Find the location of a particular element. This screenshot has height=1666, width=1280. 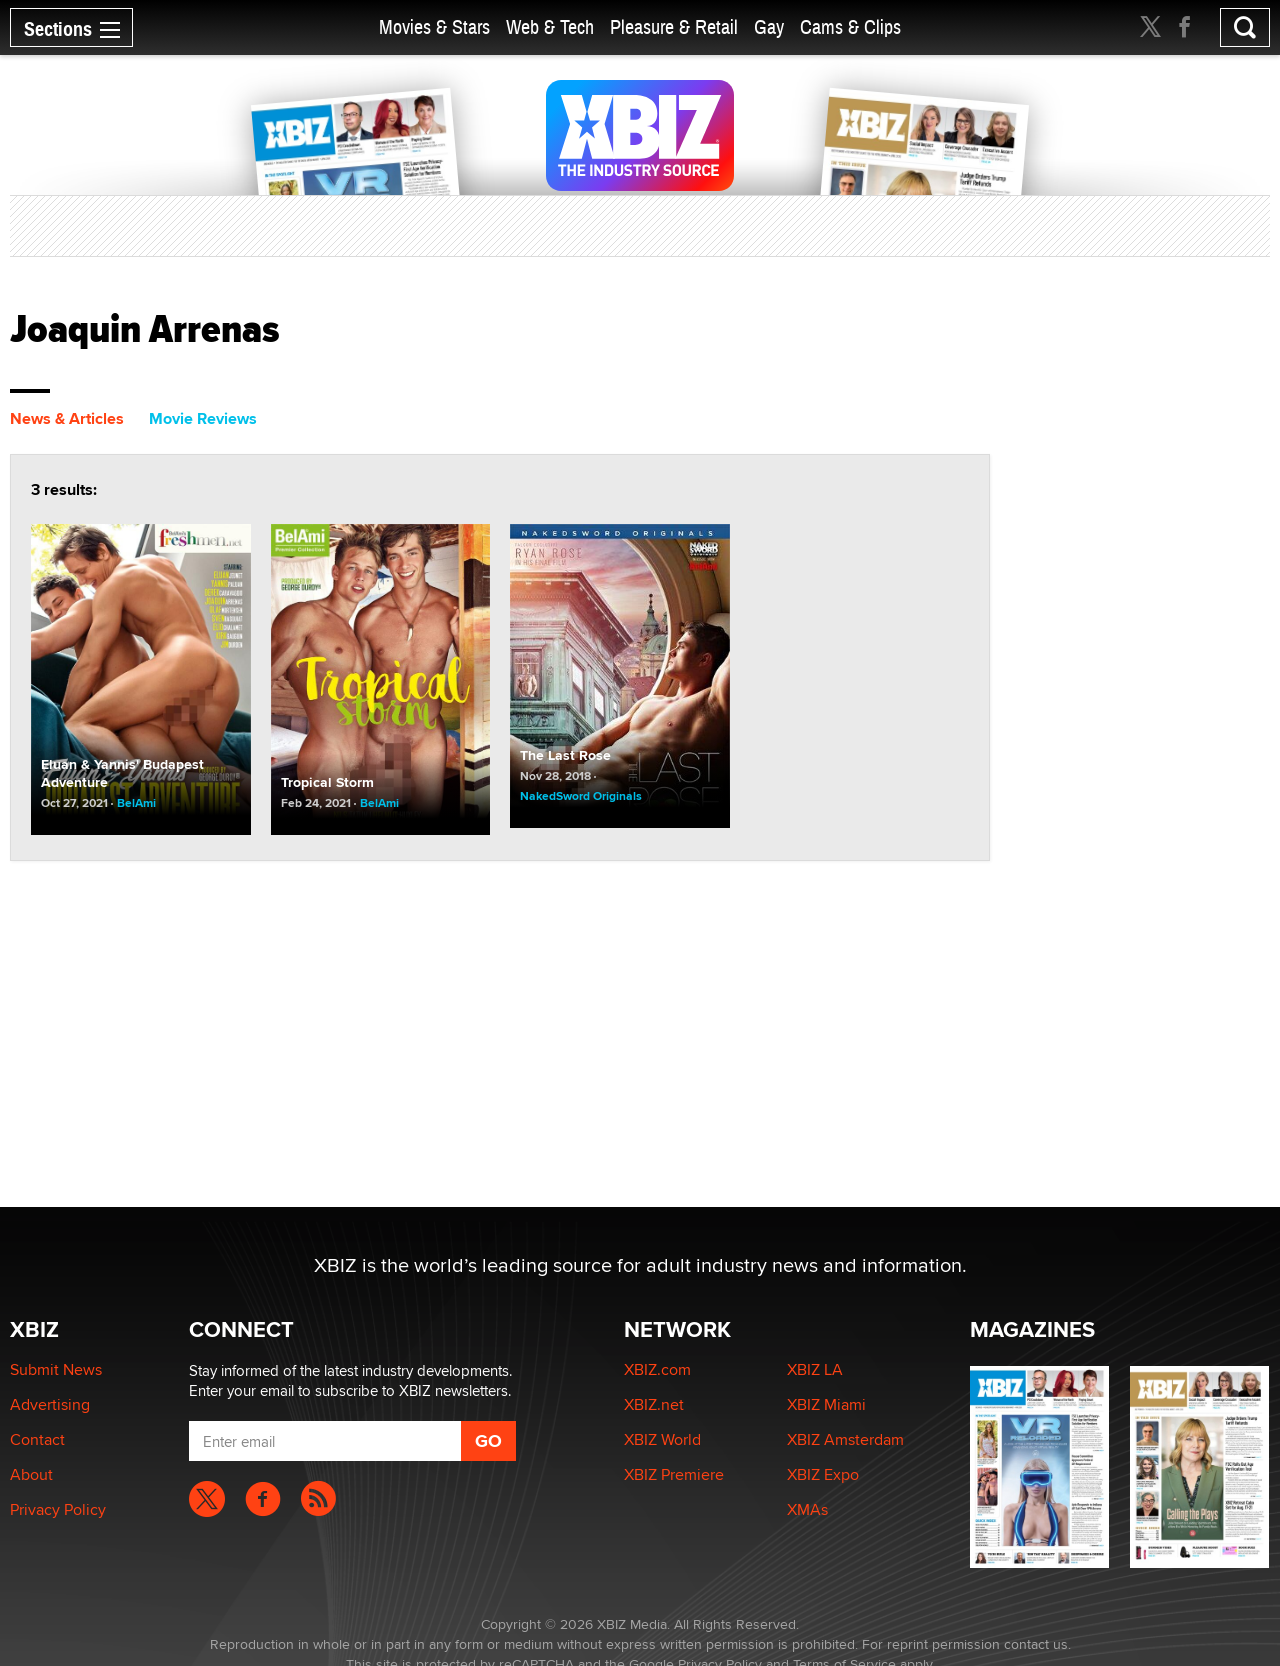

Advertising is located at coordinates (50, 1404).